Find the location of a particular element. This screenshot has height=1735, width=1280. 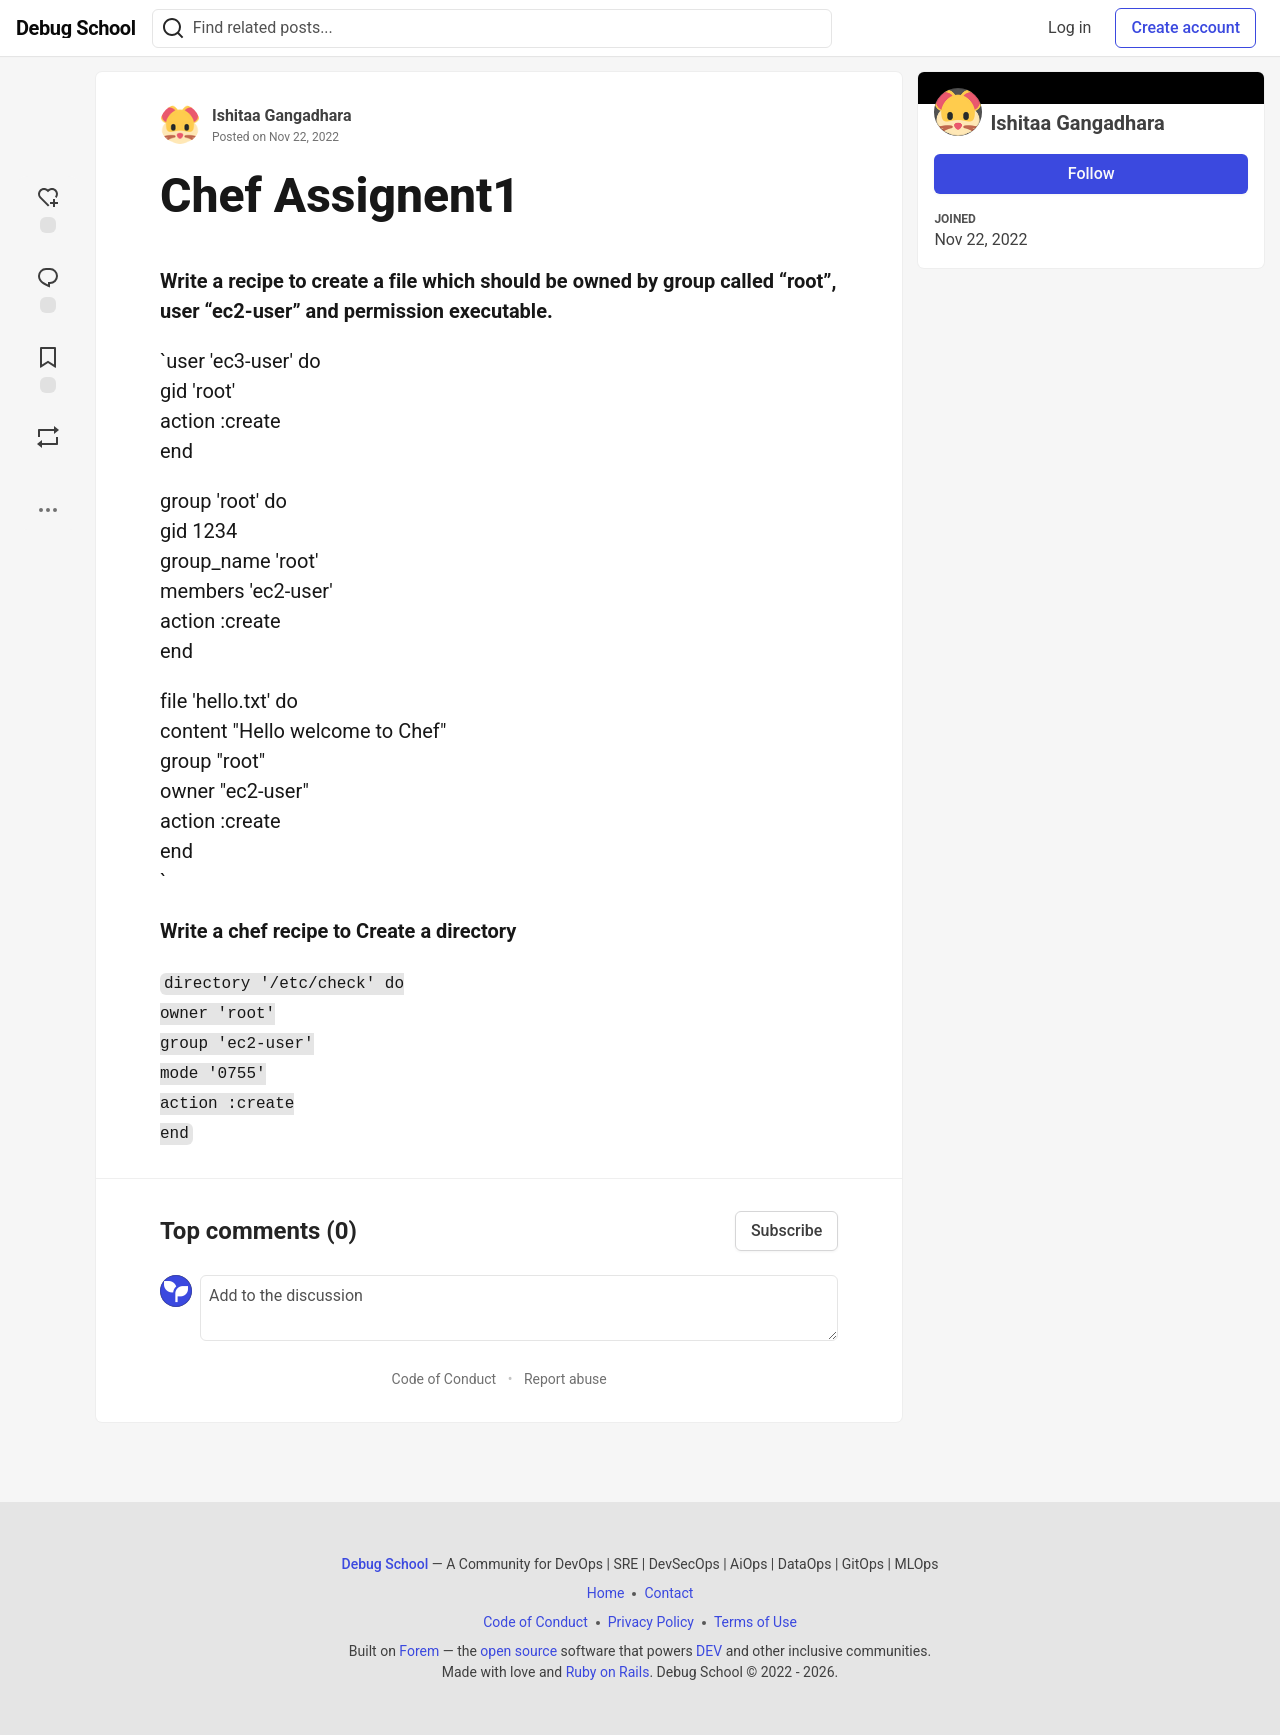

Report abuse is located at coordinates (565, 1379).